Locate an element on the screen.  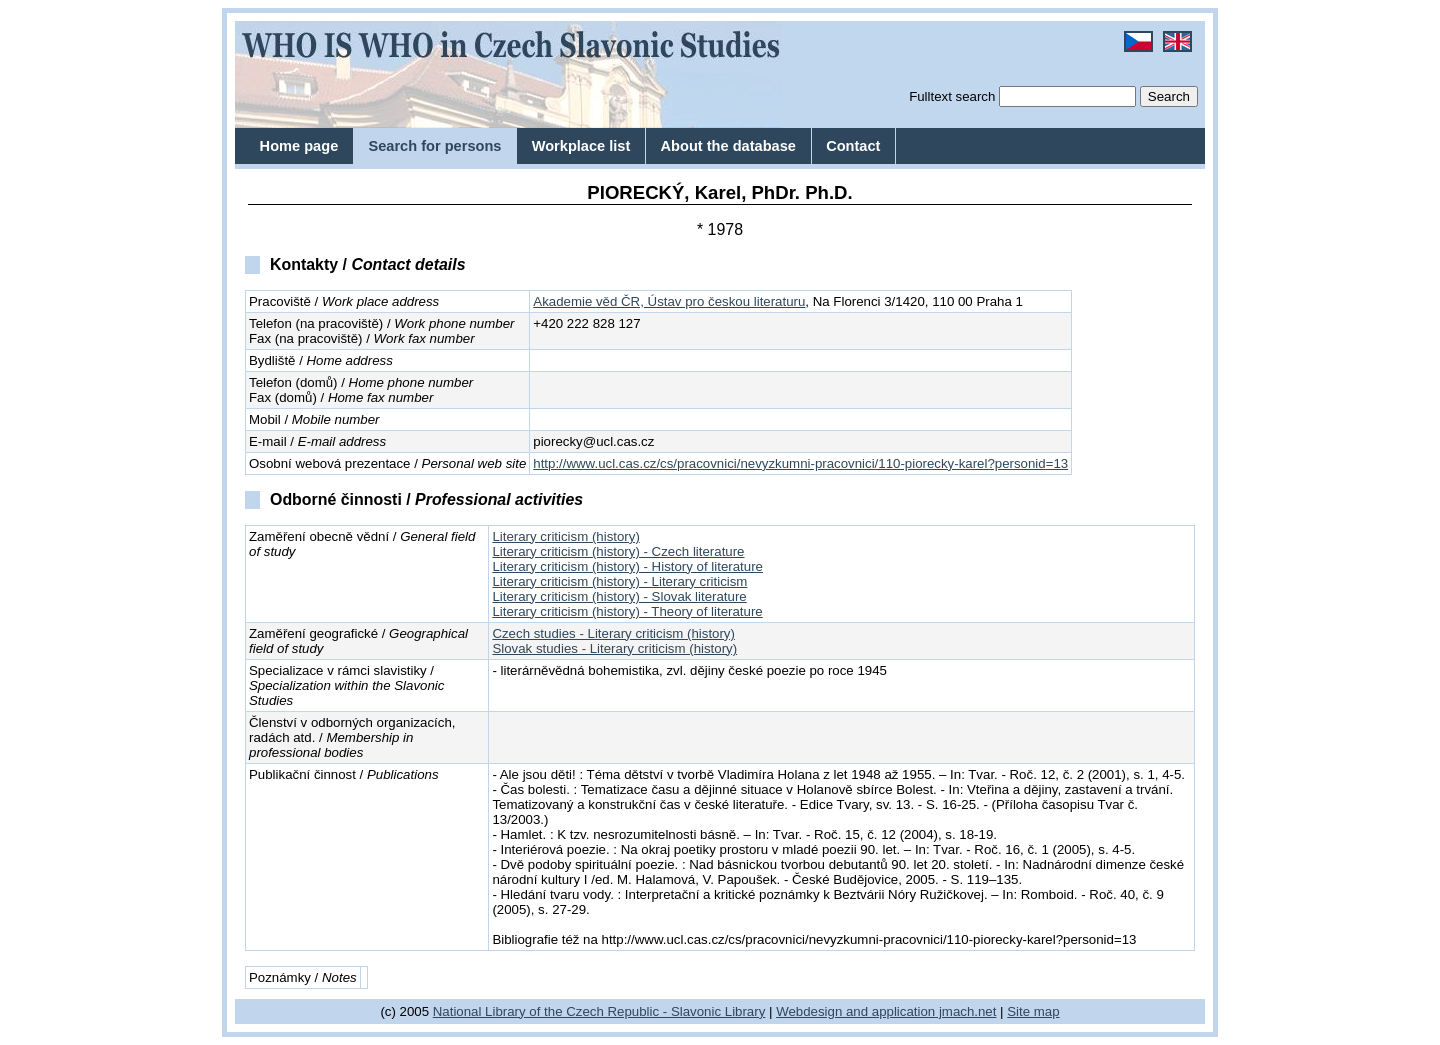
Akademie věd ČR, Ústav pro českou literaturu is located at coordinates (669, 301).